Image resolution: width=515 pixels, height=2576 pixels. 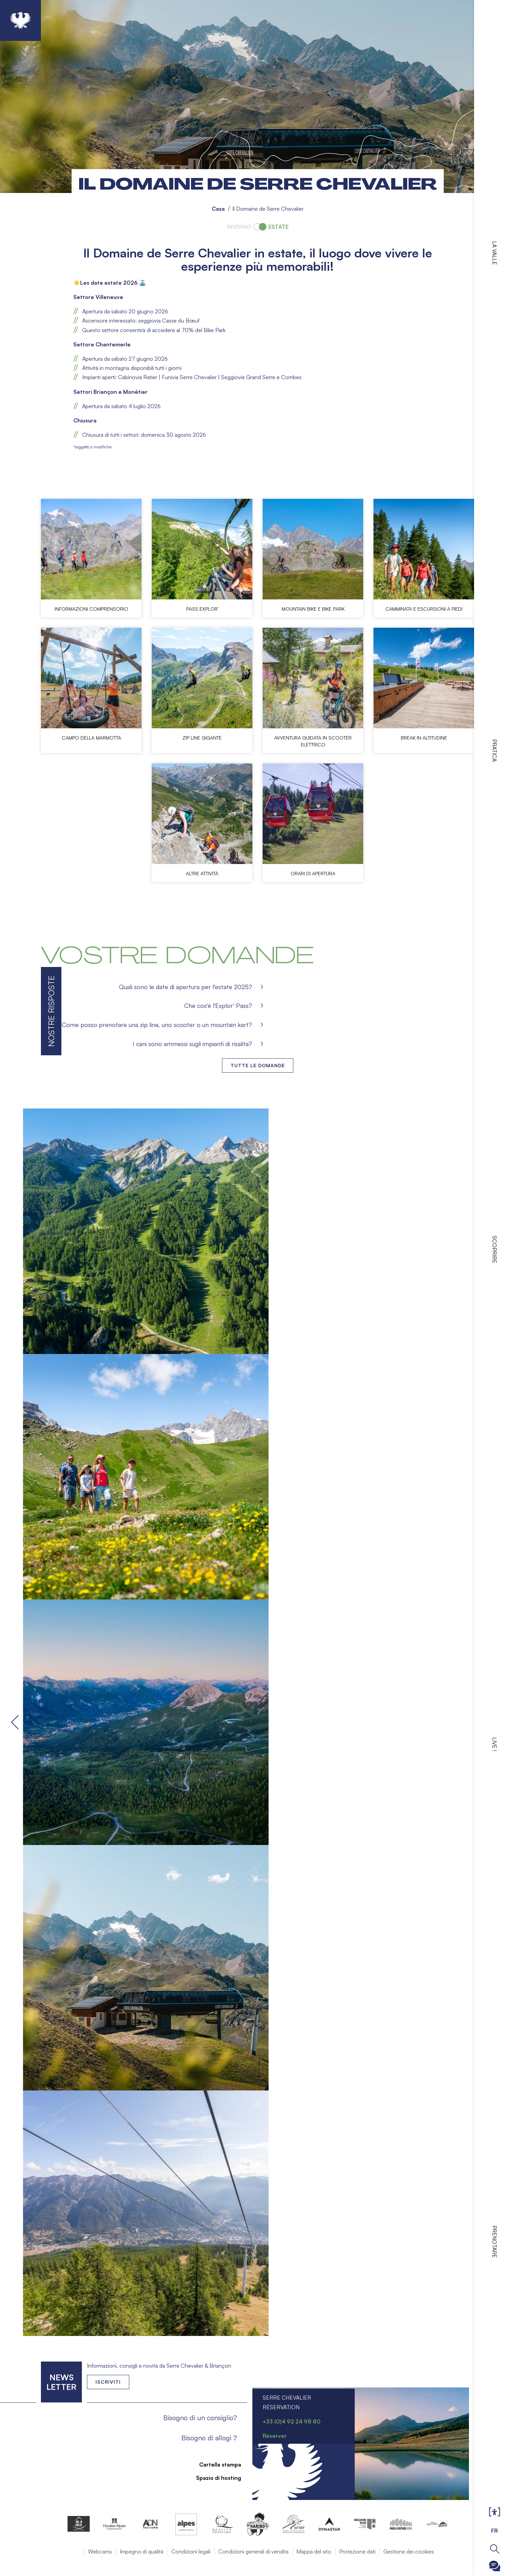 I want to click on Camminata e escursioni a piedi, so click(x=423, y=609).